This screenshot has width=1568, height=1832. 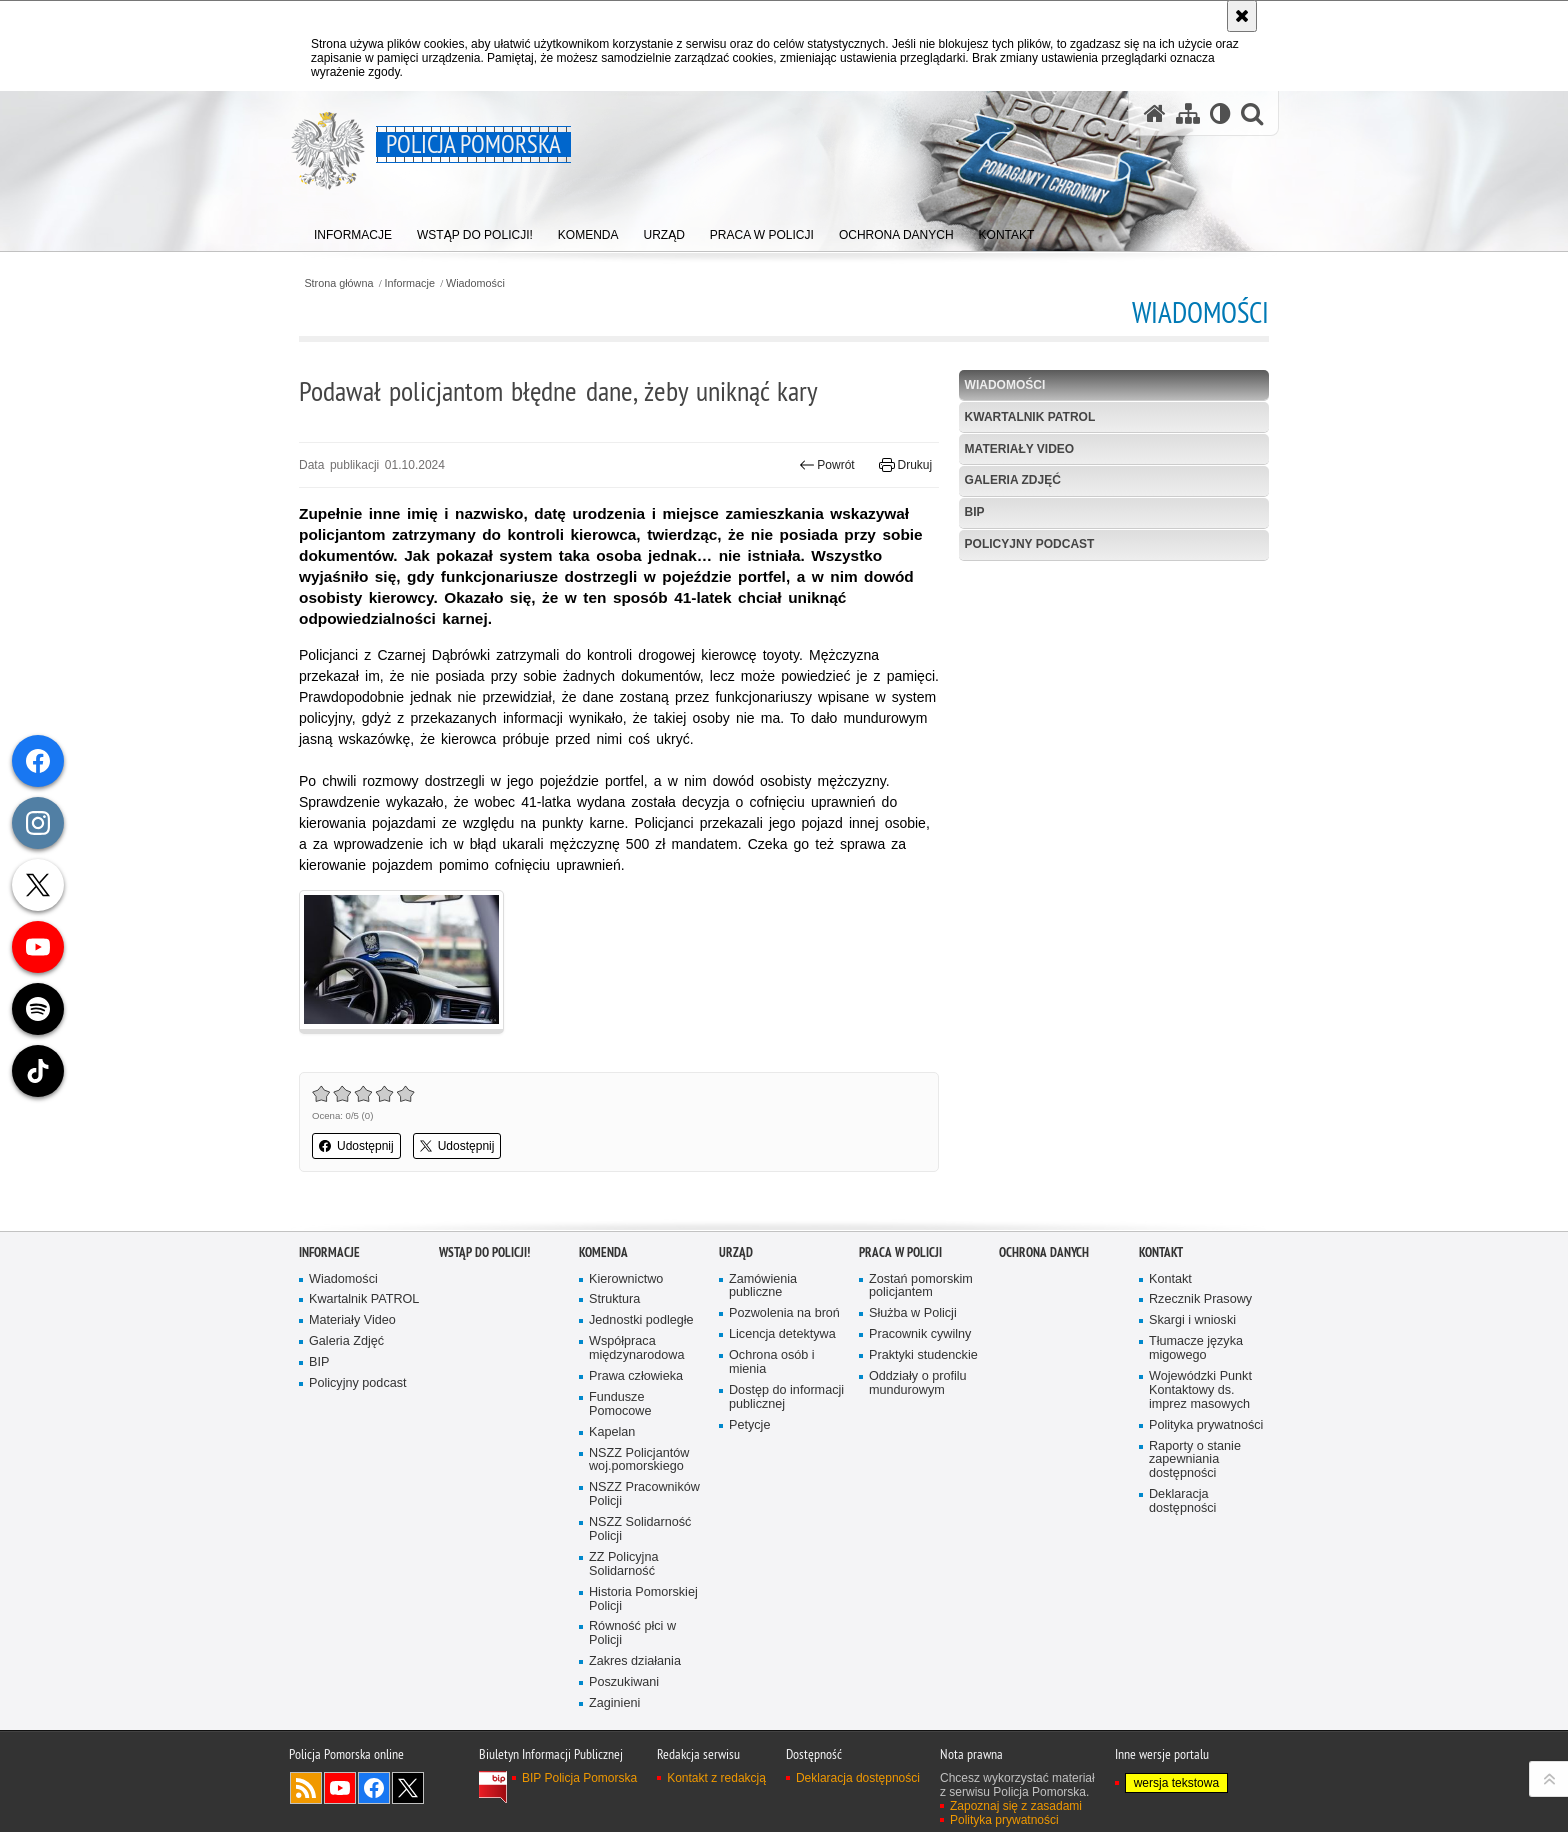 What do you see at coordinates (1182, 1501) in the screenshot?
I see `Deklaracja dostępności` at bounding box center [1182, 1501].